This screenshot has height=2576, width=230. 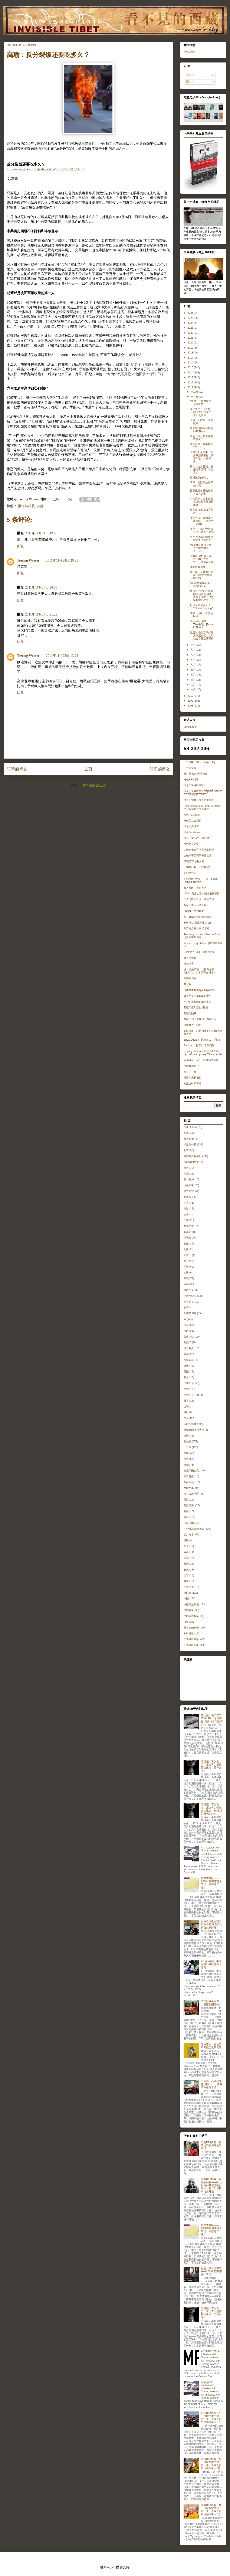 I want to click on 维稳, so click(x=186, y=1464).